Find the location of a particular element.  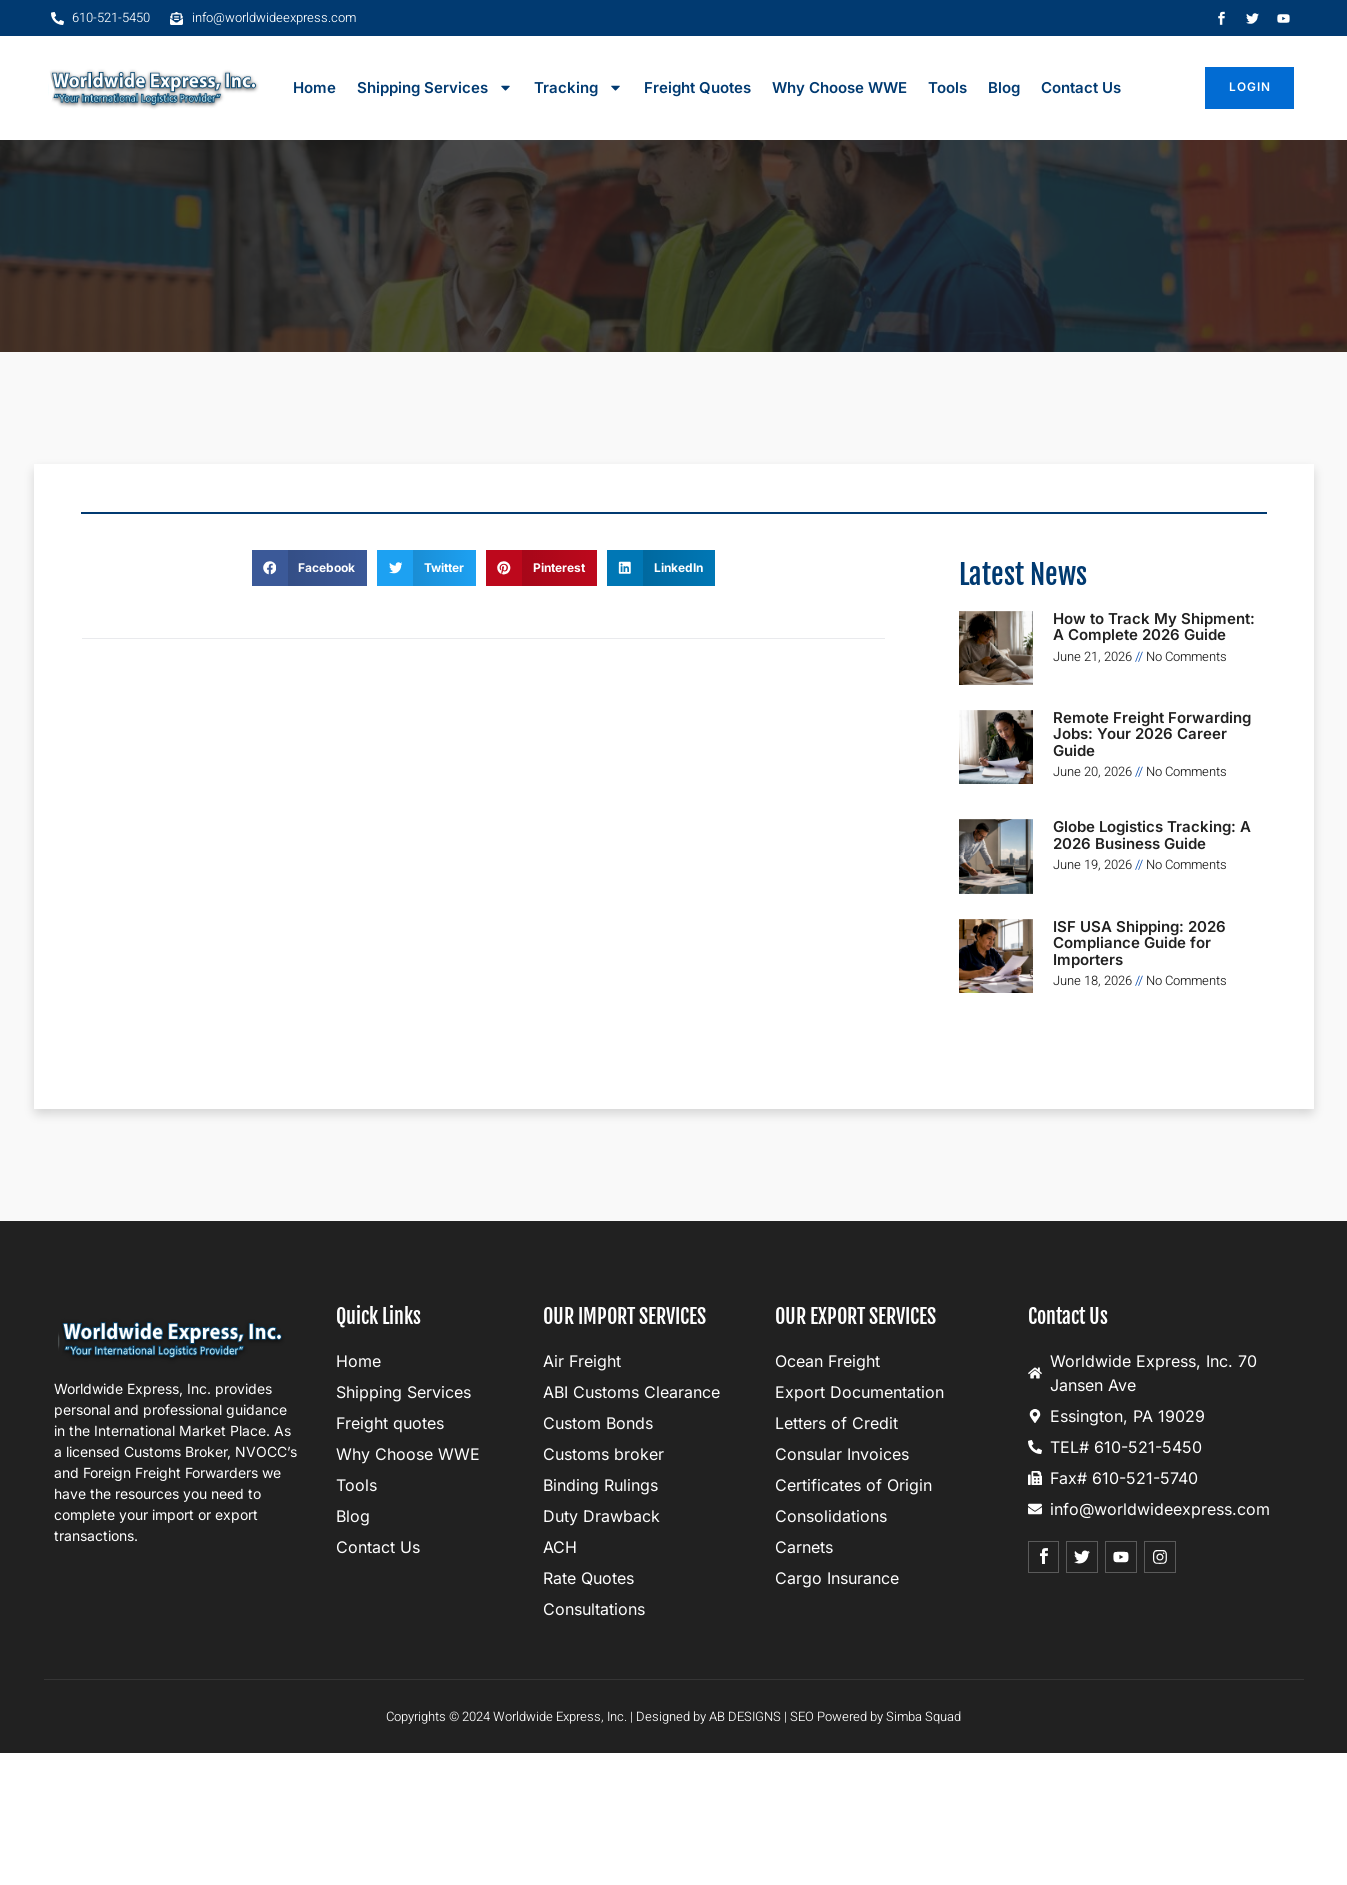

Contact Us is located at coordinates (1081, 87).